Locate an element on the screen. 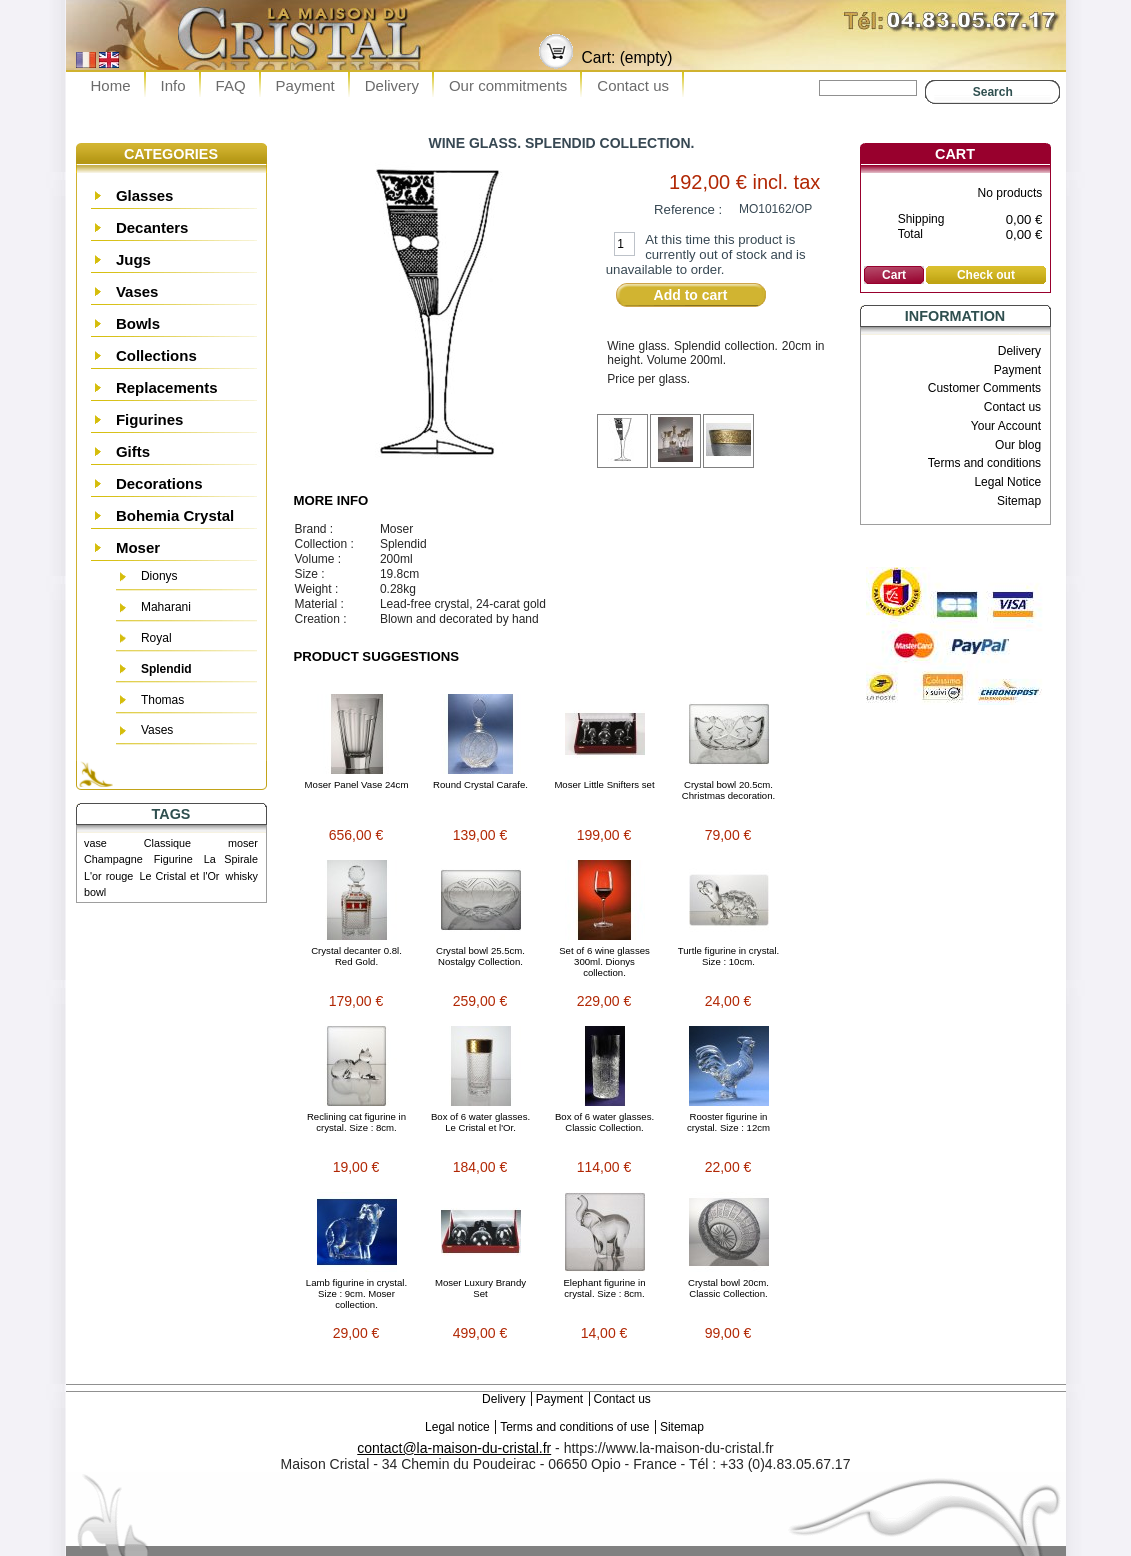 Image resolution: width=1131 pixels, height=1556 pixels. Figurines is located at coordinates (150, 419).